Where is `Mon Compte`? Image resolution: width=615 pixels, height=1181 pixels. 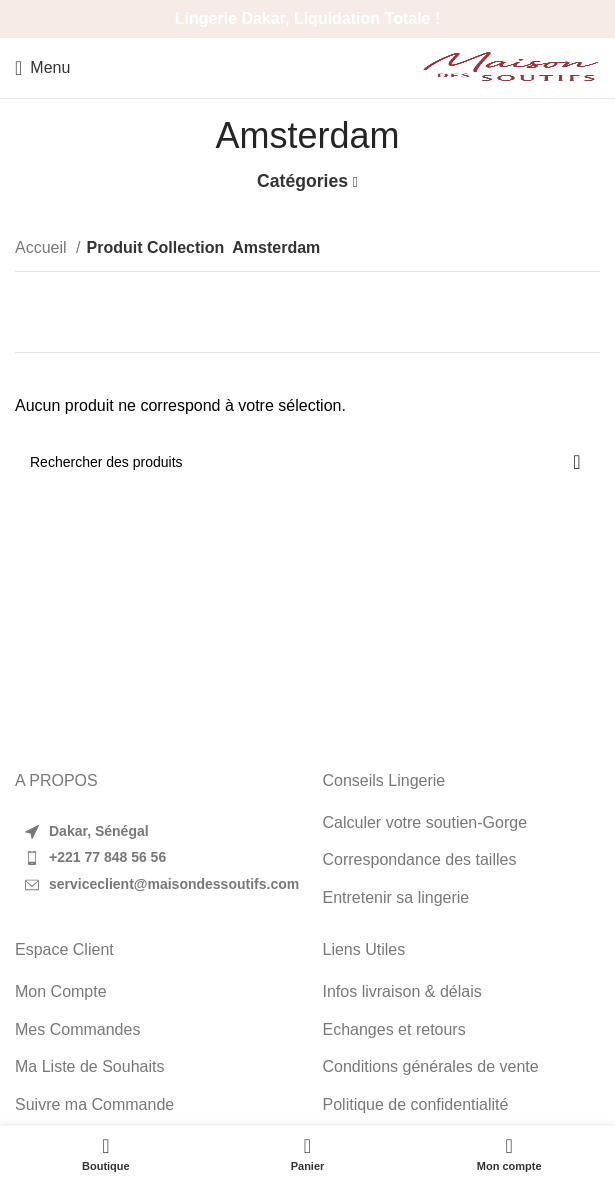
Mon Compte is located at coordinates (61, 991).